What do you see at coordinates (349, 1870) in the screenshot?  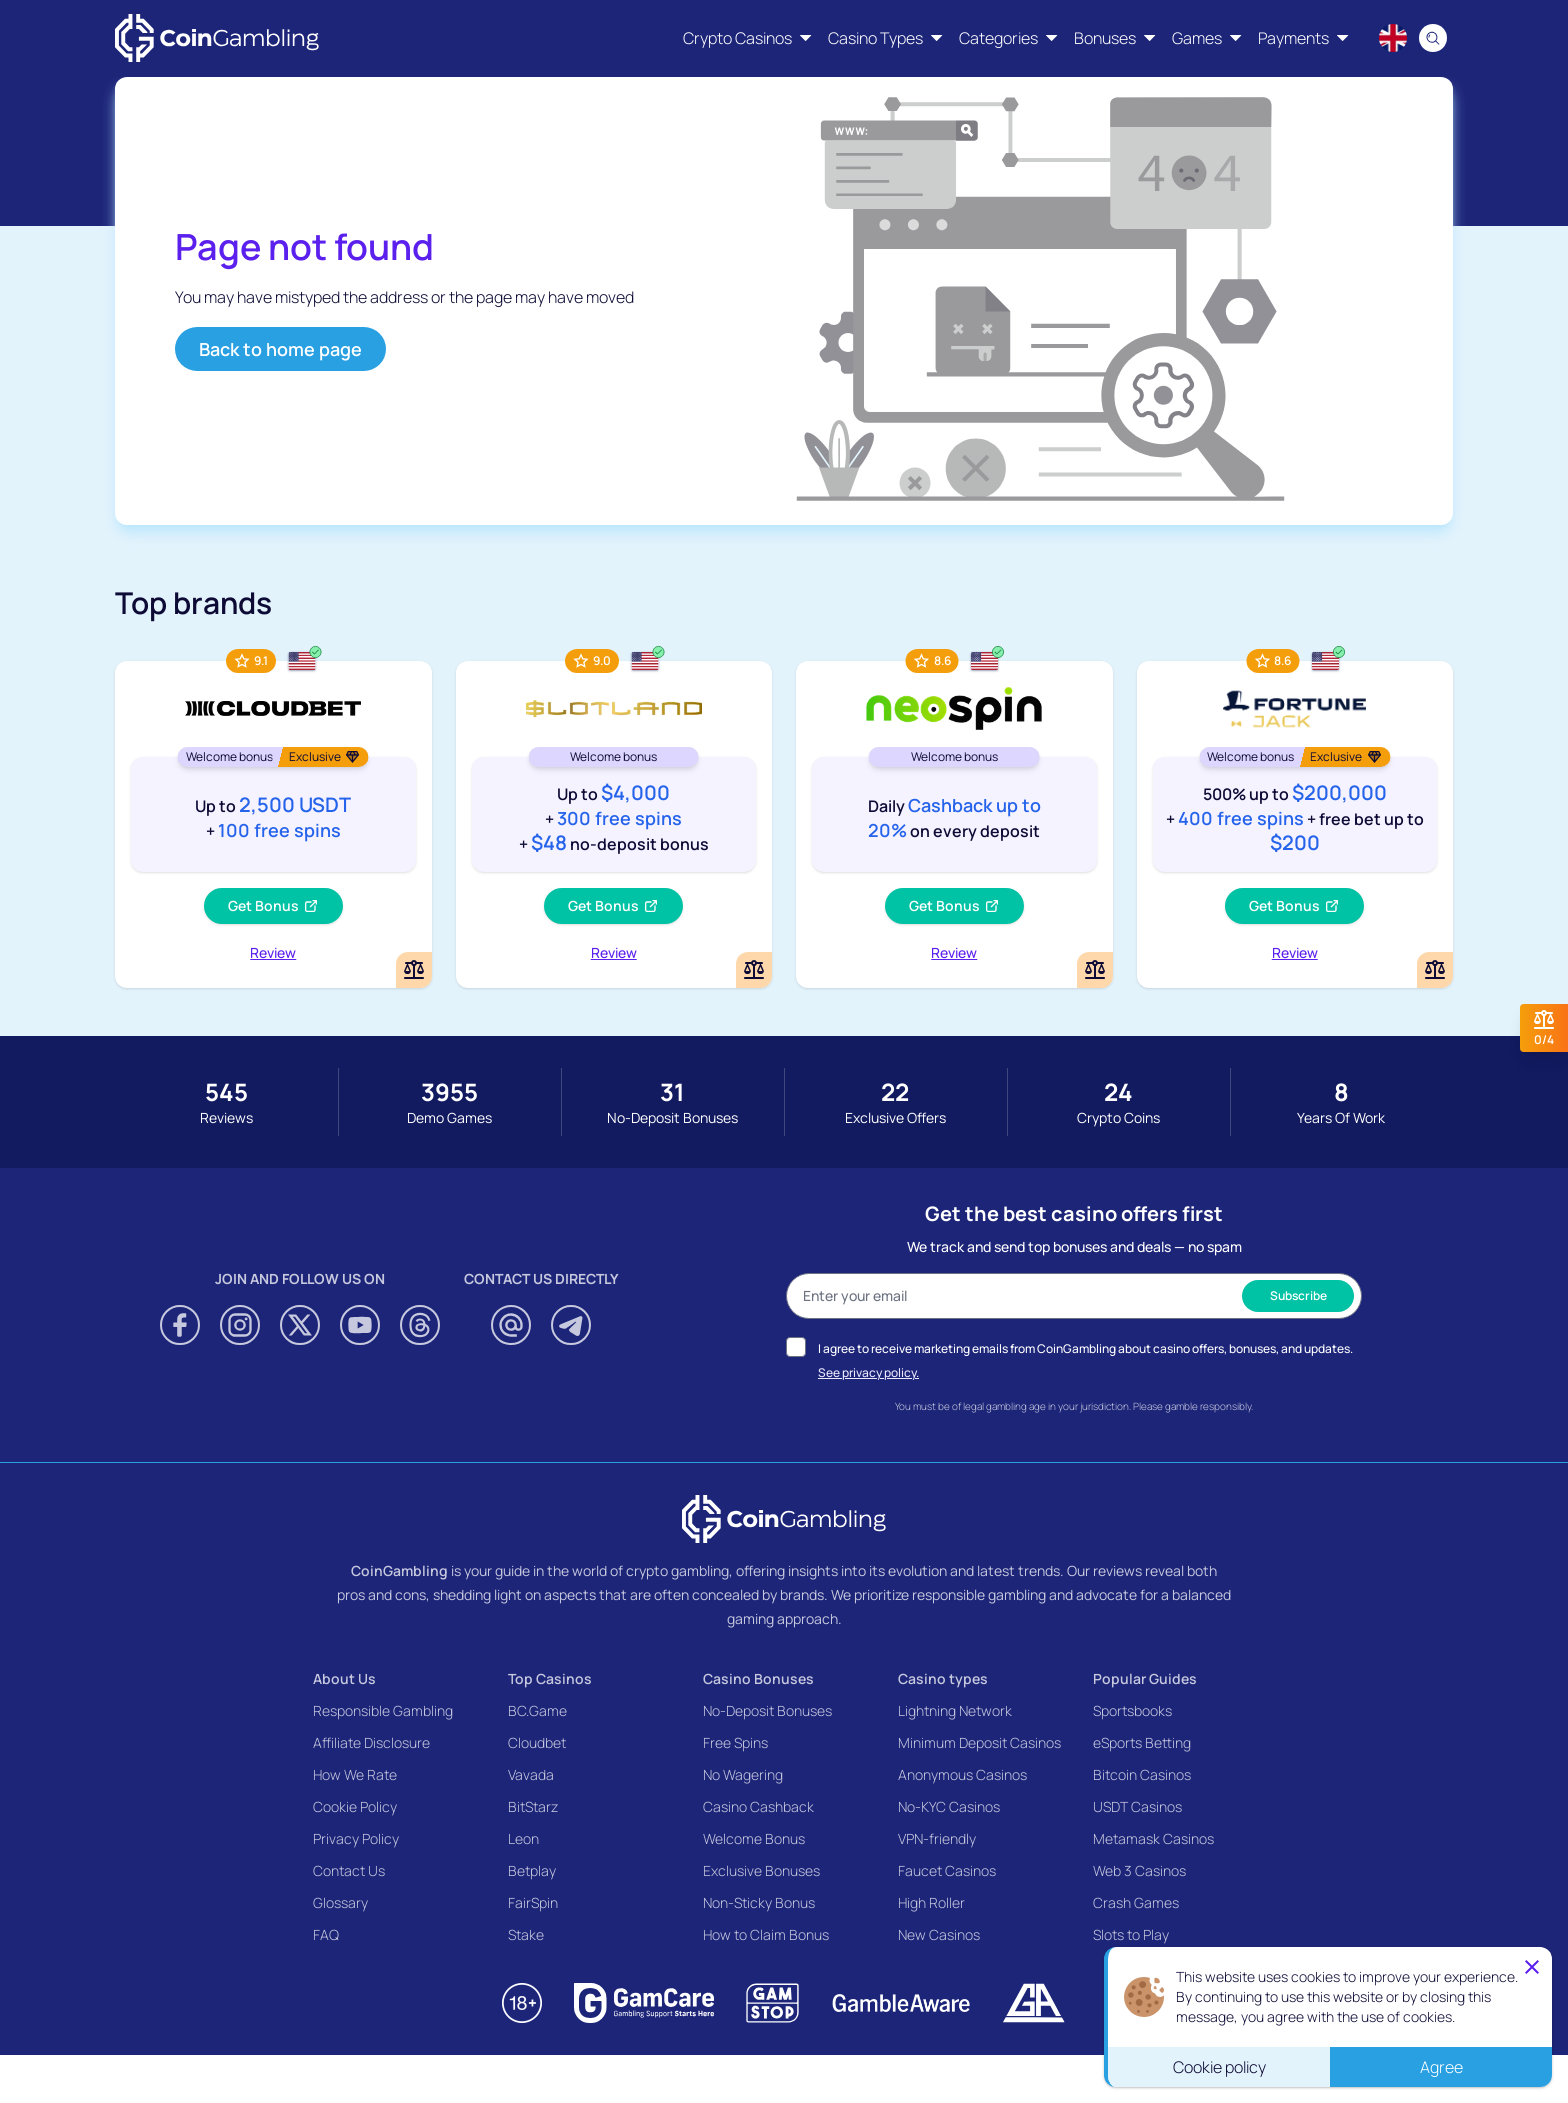 I see `Contact Us` at bounding box center [349, 1870].